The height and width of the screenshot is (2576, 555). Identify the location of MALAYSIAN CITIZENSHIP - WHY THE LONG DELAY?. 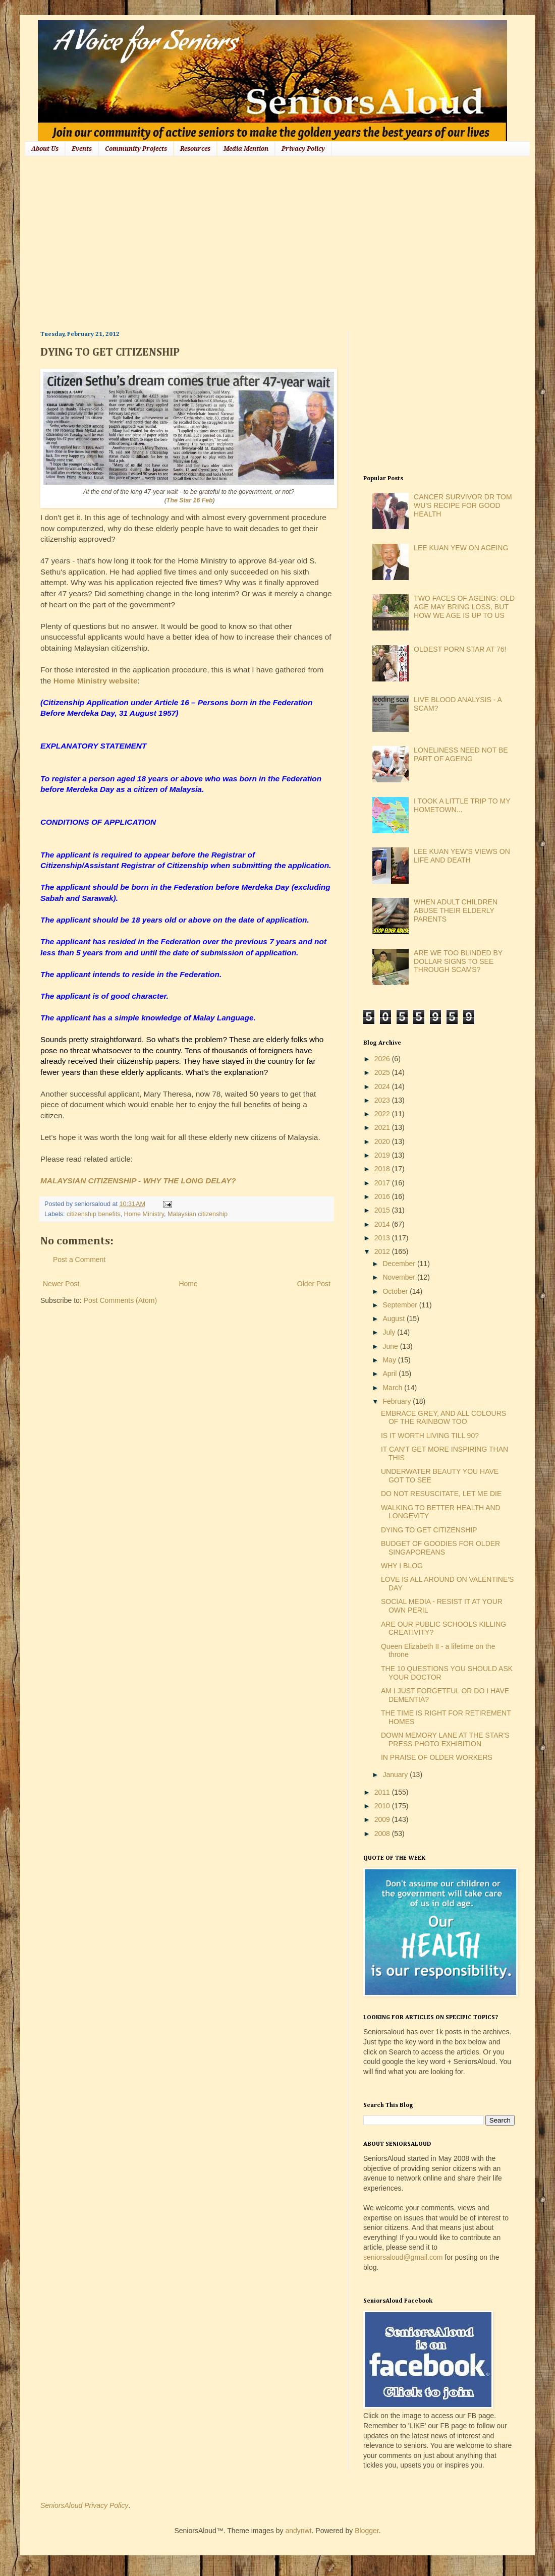
(138, 1180).